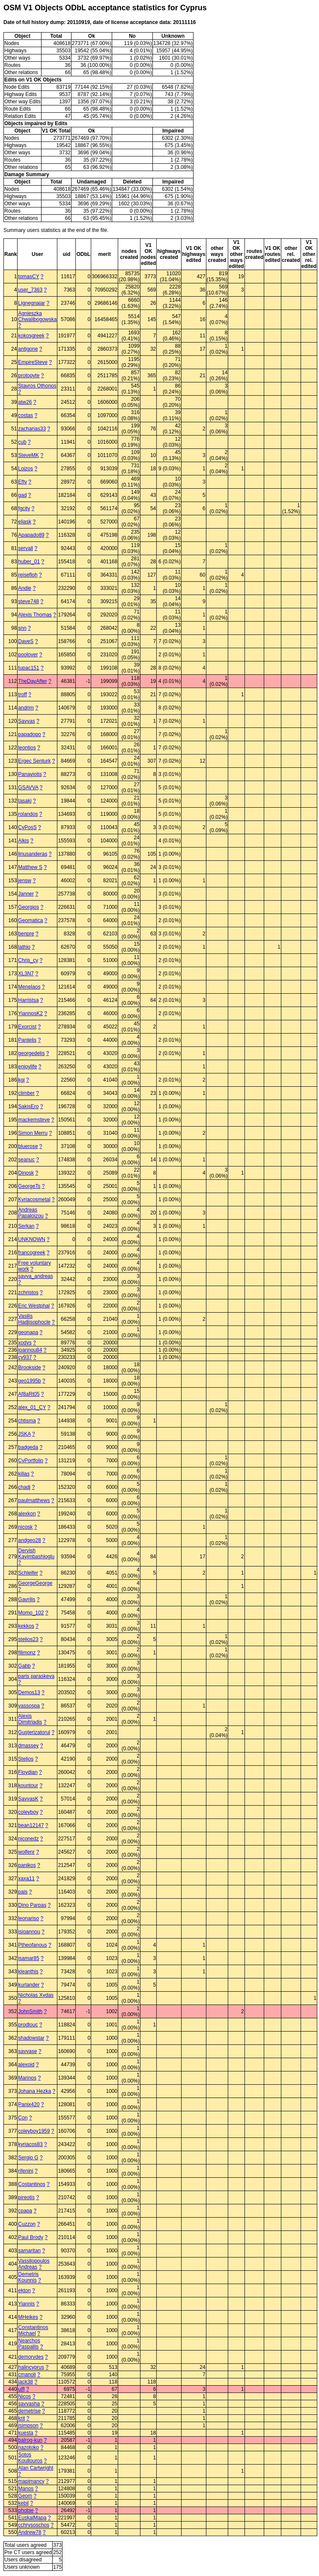 Image resolution: width=319 pixels, height=2576 pixels. I want to click on andrim, so click(26, 708).